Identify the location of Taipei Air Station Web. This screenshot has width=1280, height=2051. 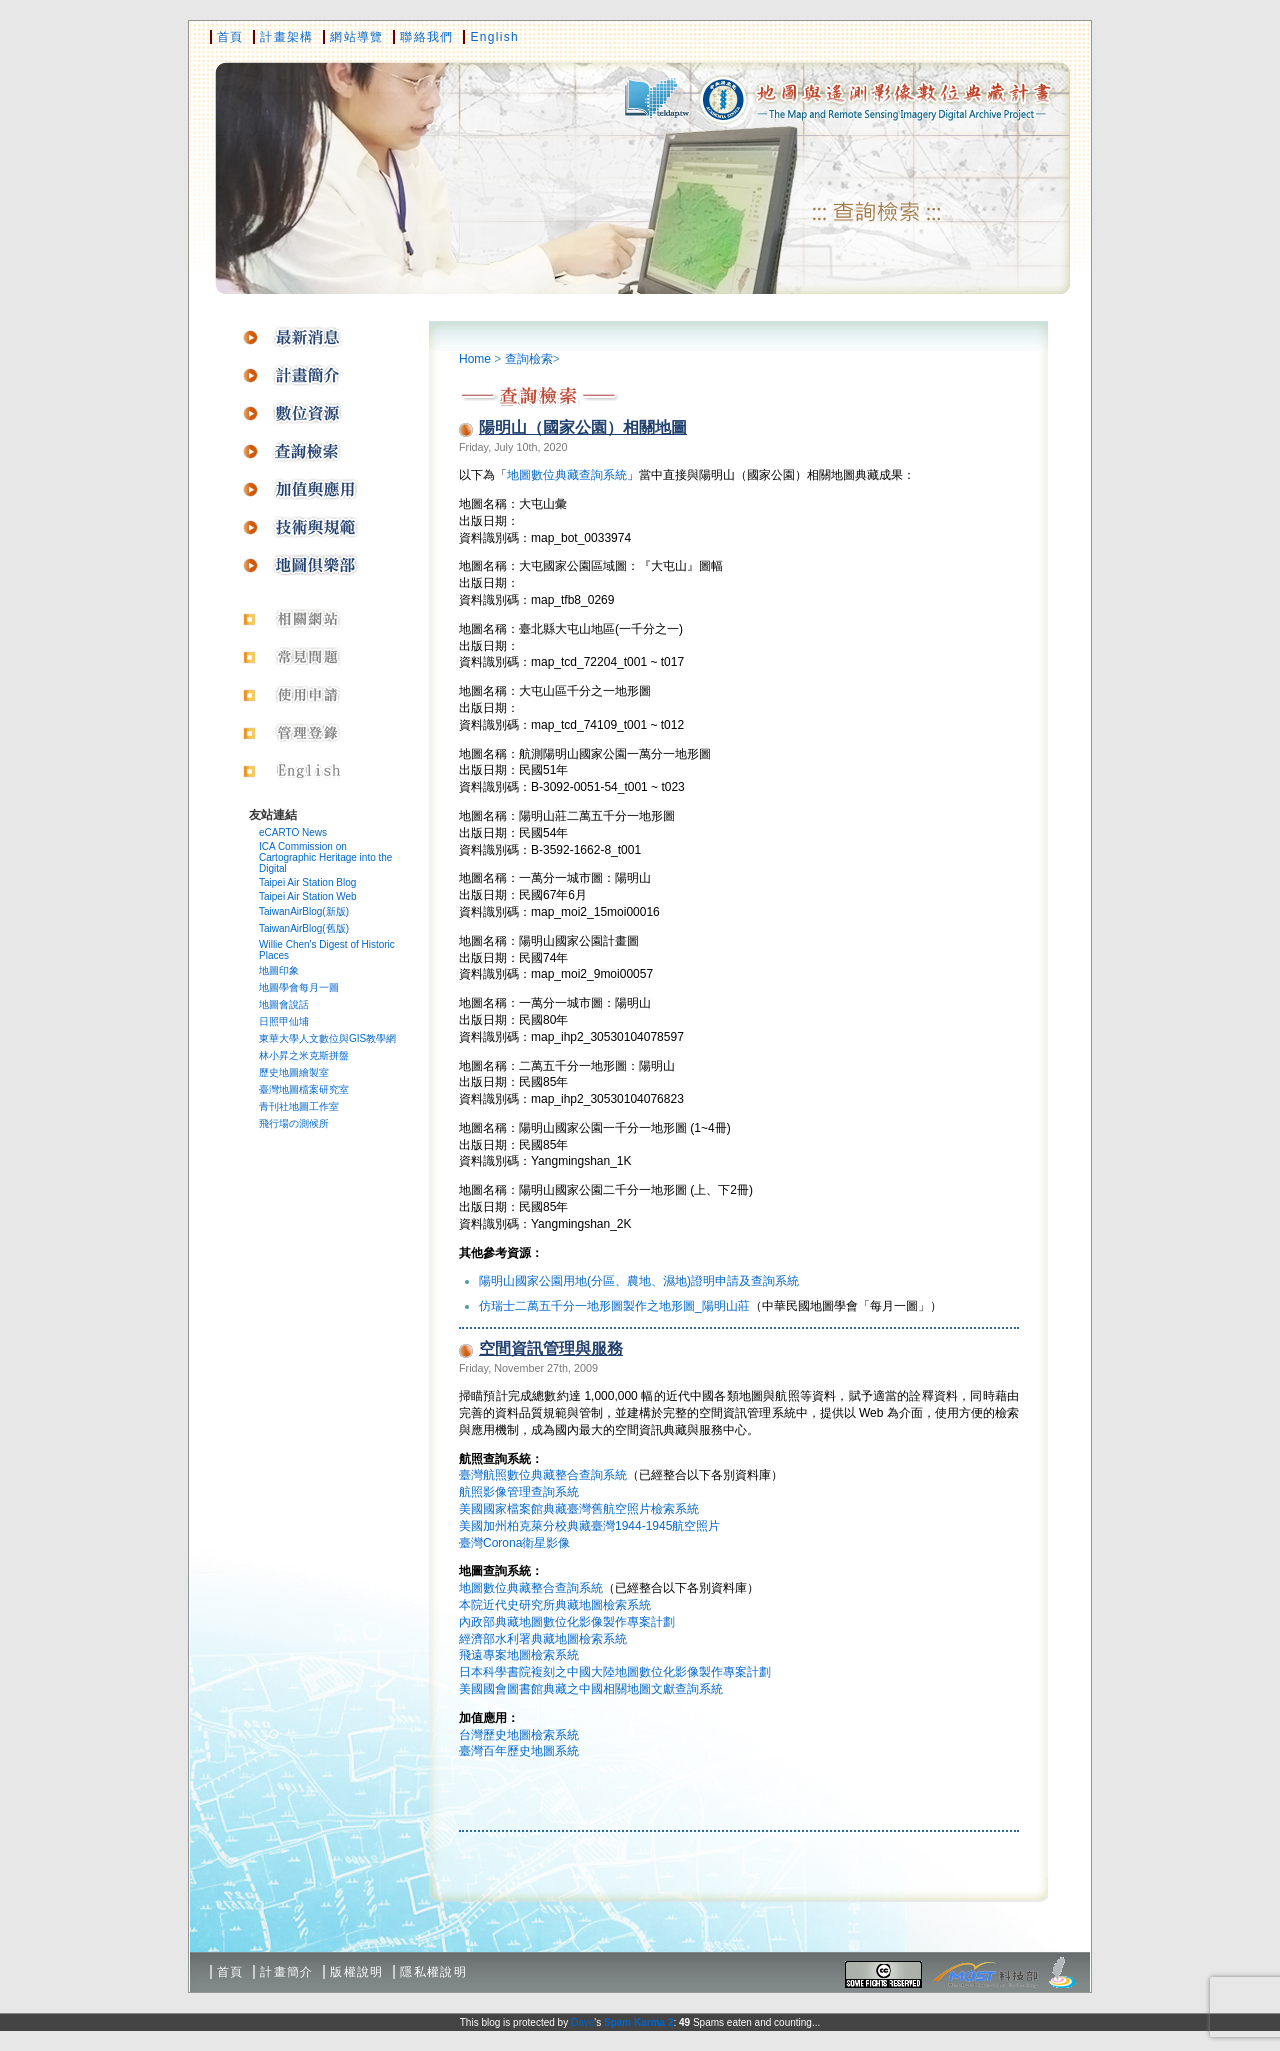
(308, 896).